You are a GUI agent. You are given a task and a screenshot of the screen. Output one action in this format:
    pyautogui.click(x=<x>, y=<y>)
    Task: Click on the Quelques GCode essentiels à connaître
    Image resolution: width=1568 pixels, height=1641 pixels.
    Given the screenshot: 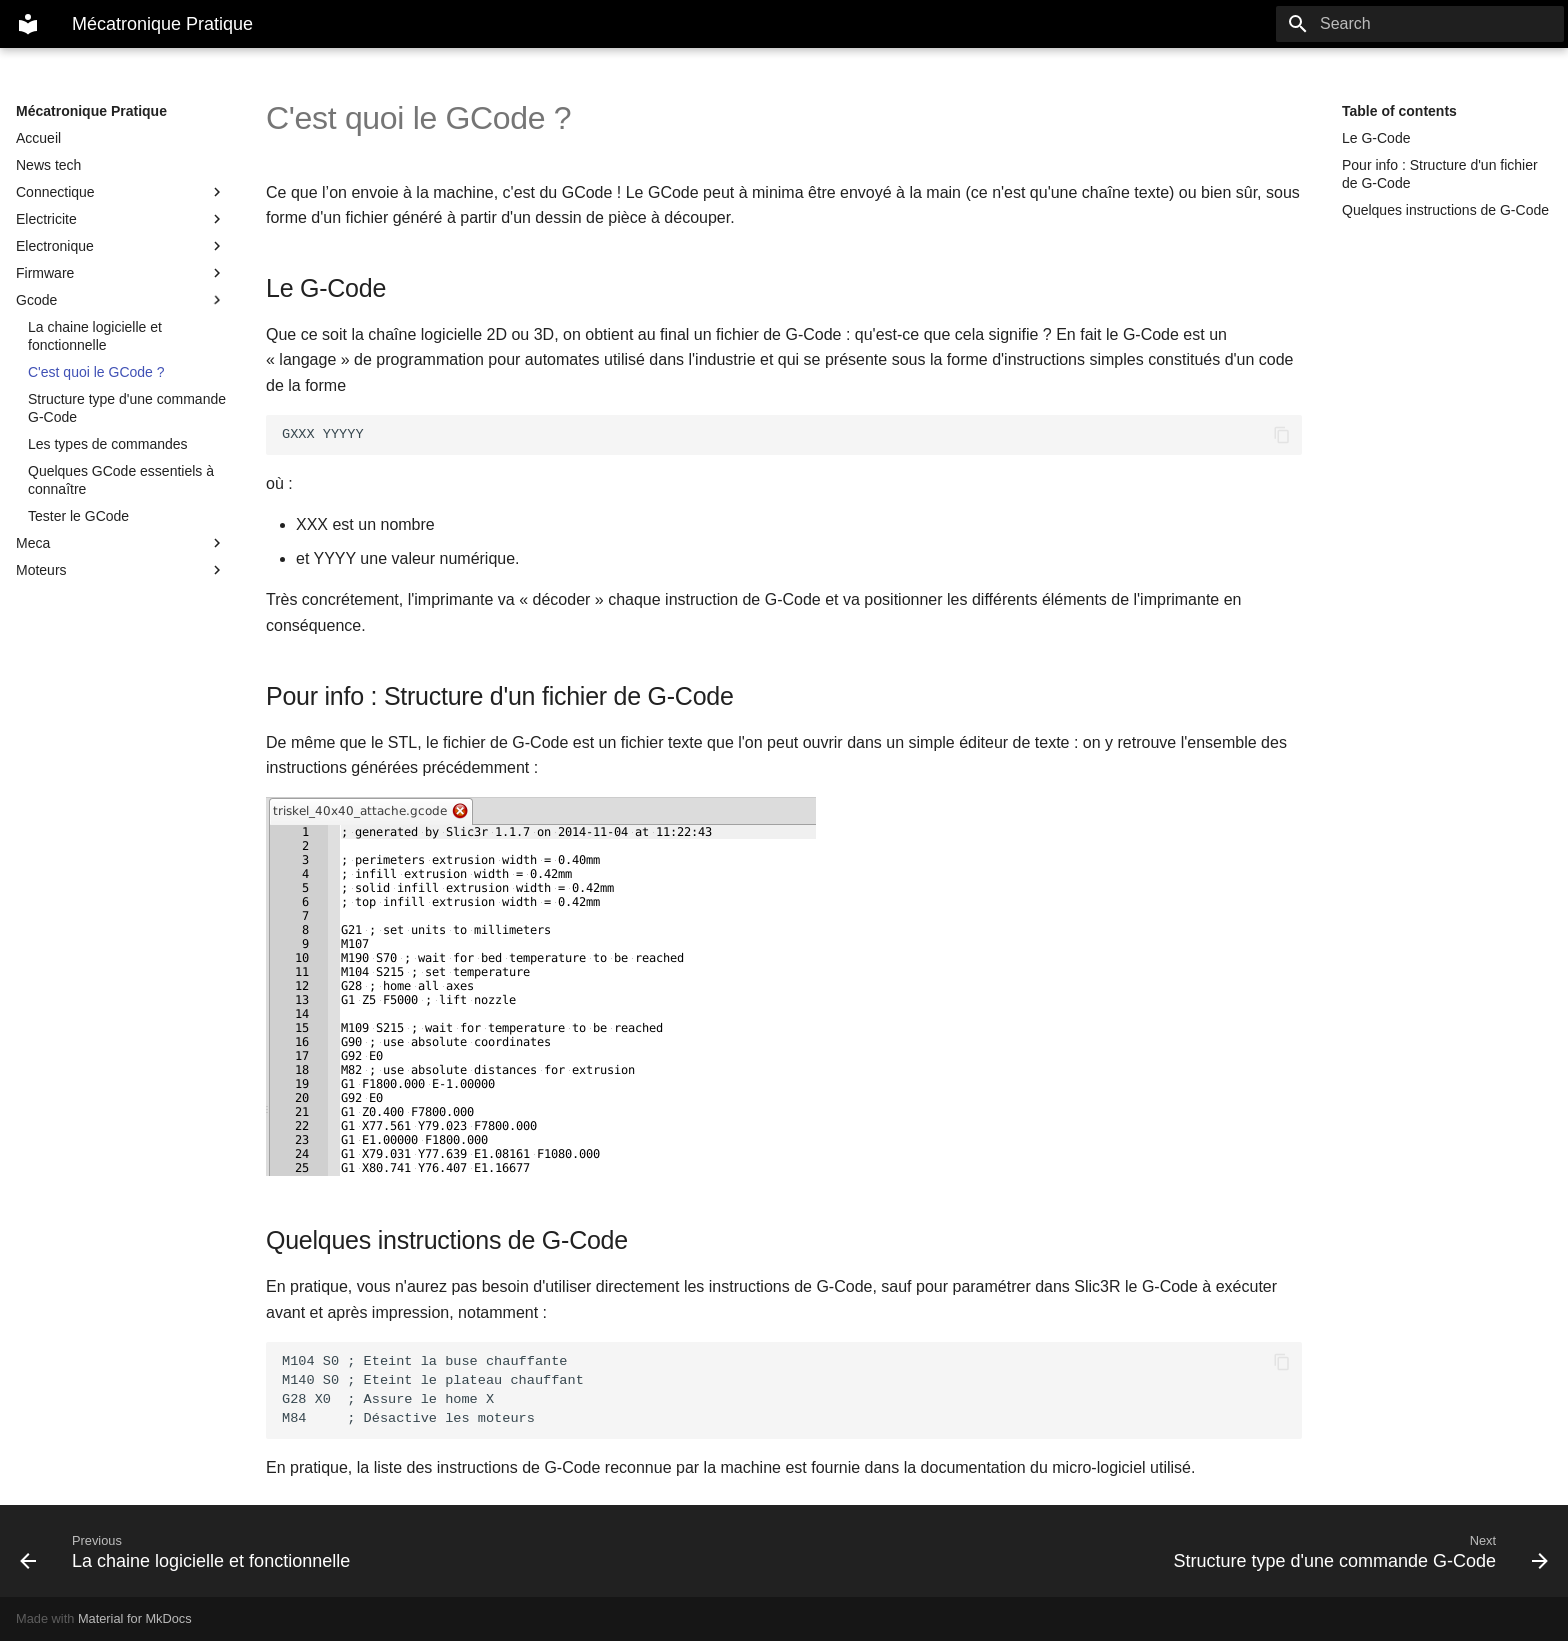 What is the action you would take?
    pyautogui.click(x=121, y=480)
    